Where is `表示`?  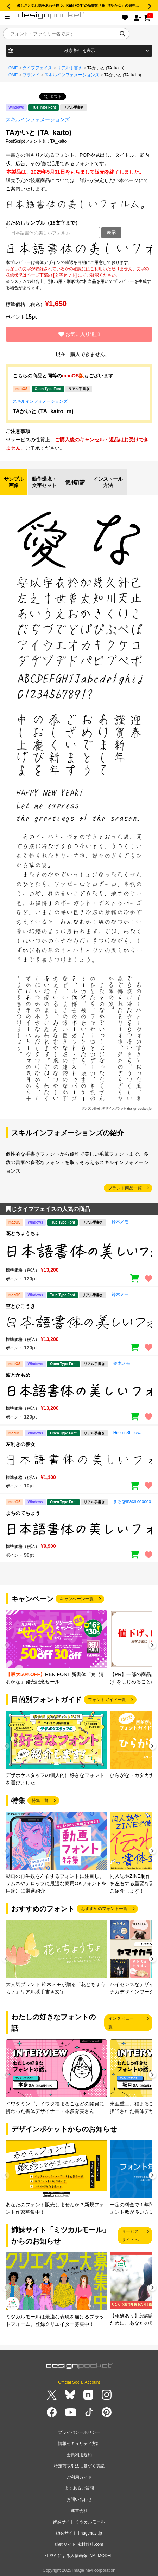 表示 is located at coordinates (111, 232).